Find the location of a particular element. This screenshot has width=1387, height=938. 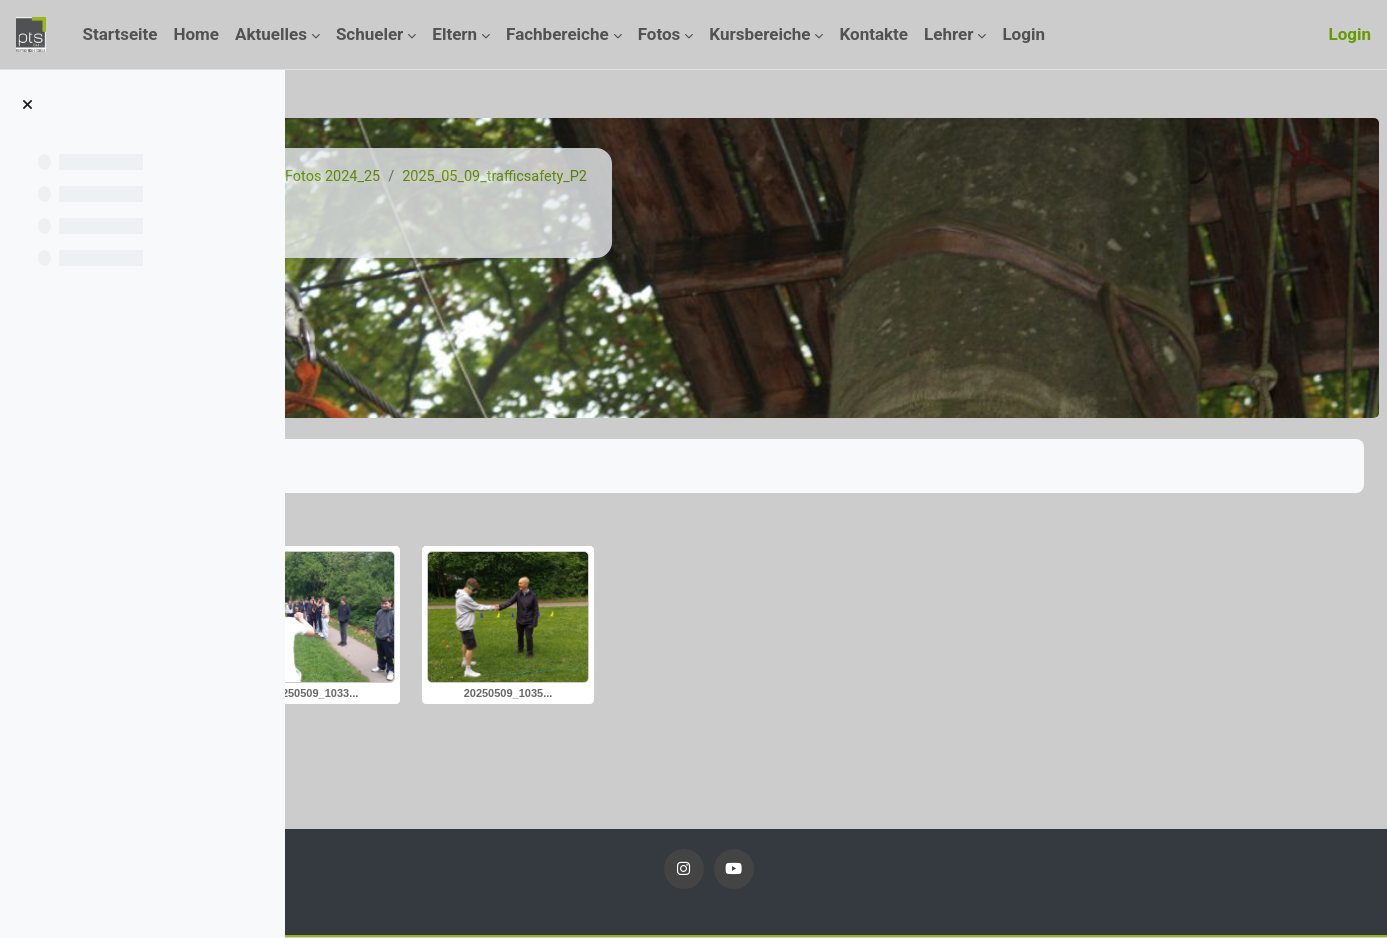

2025_05_09_trafficsafety_P2 is located at coordinates (810, 177).